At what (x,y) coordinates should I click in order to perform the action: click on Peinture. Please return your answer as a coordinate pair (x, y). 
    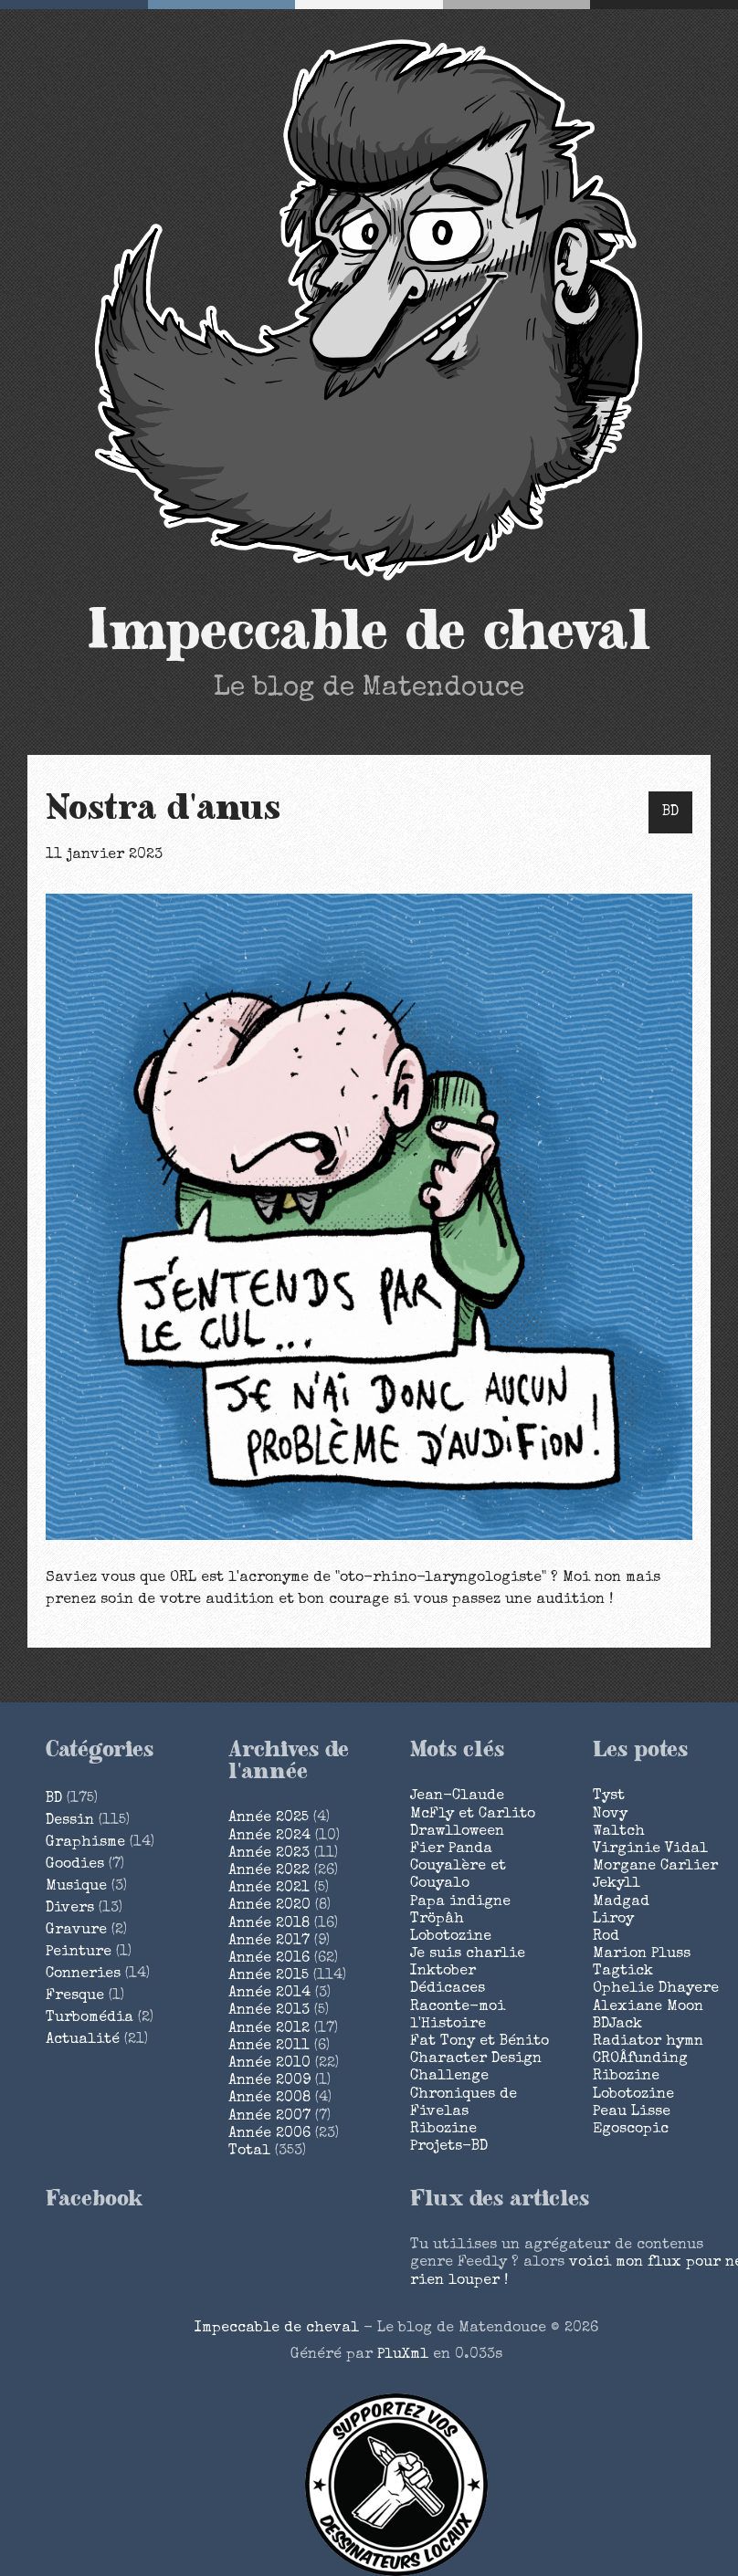
    Looking at the image, I should click on (78, 1952).